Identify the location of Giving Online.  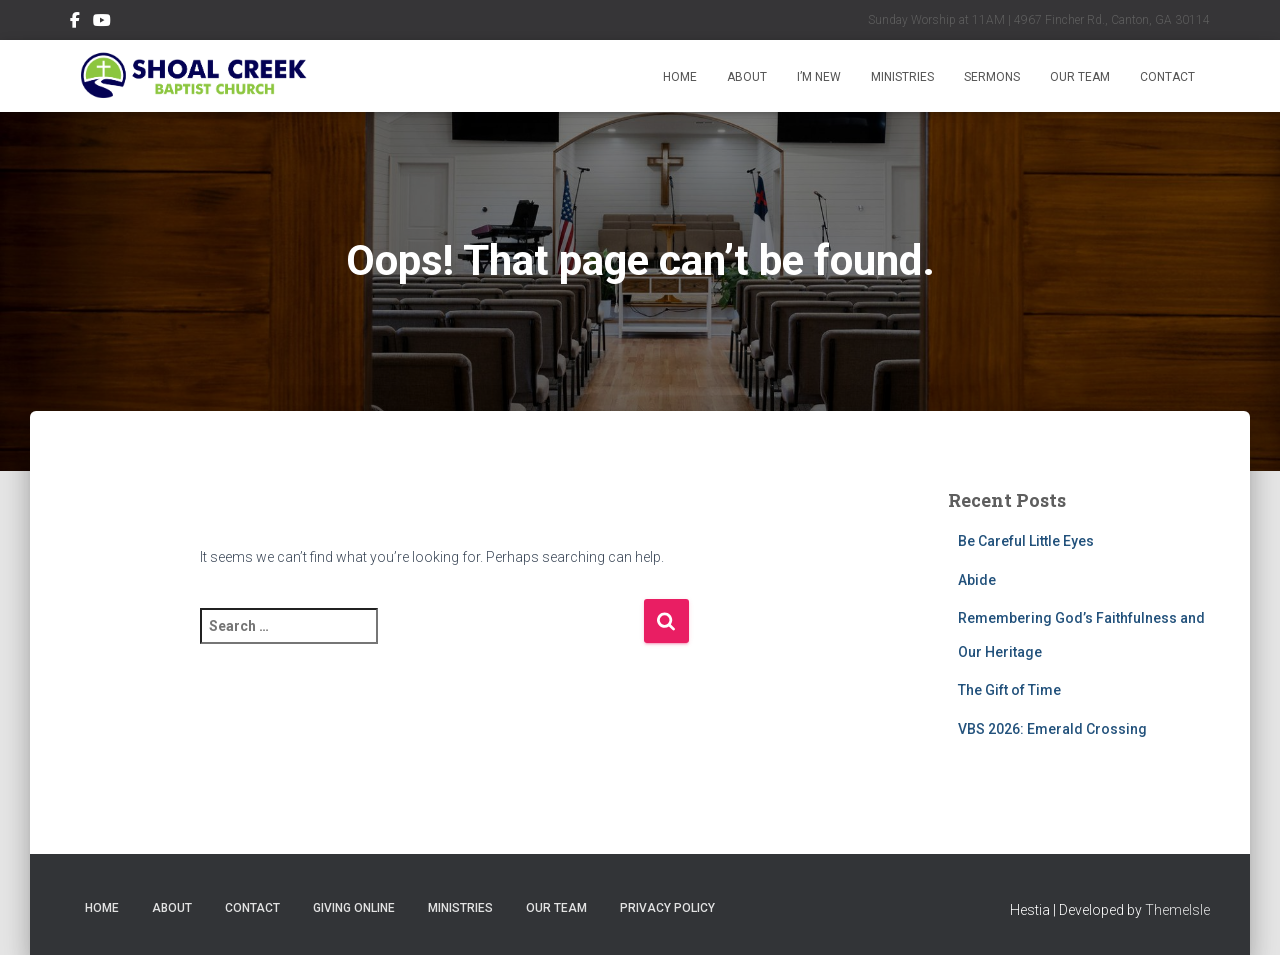
(354, 908).